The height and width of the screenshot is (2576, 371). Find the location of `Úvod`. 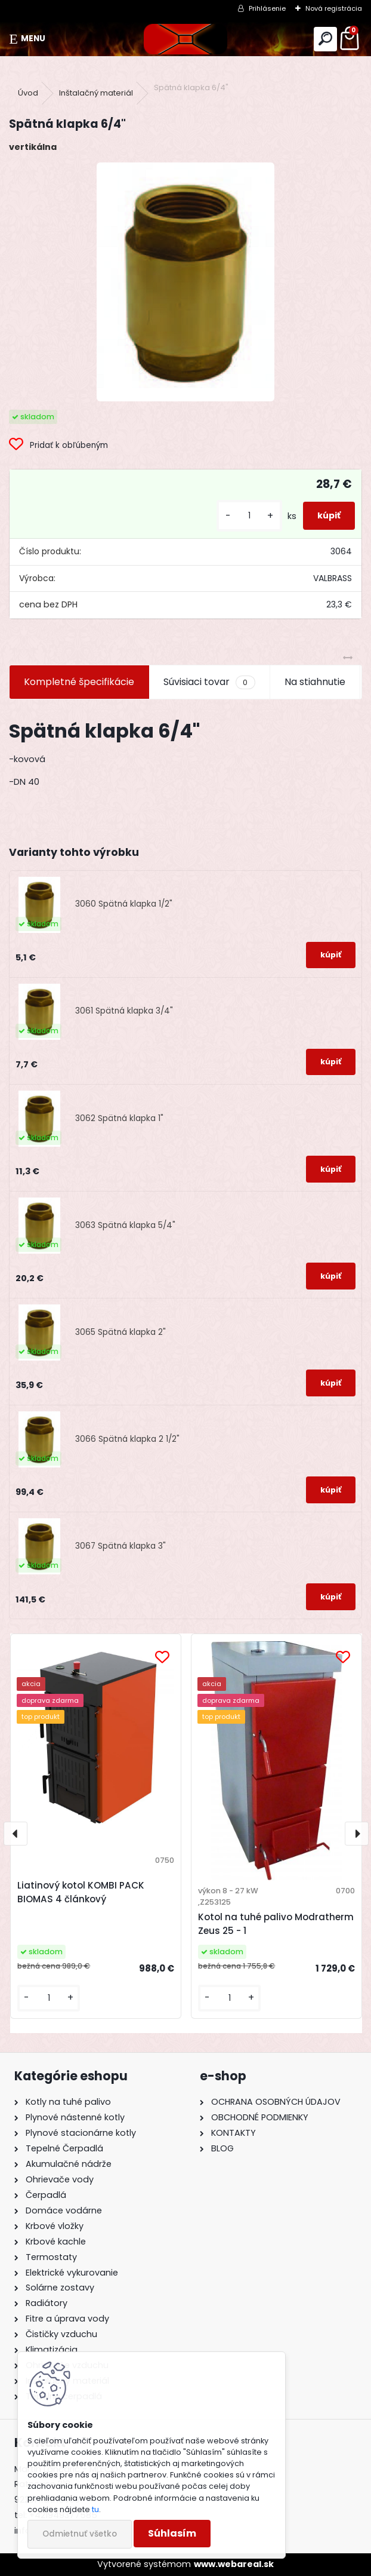

Úvod is located at coordinates (28, 93).